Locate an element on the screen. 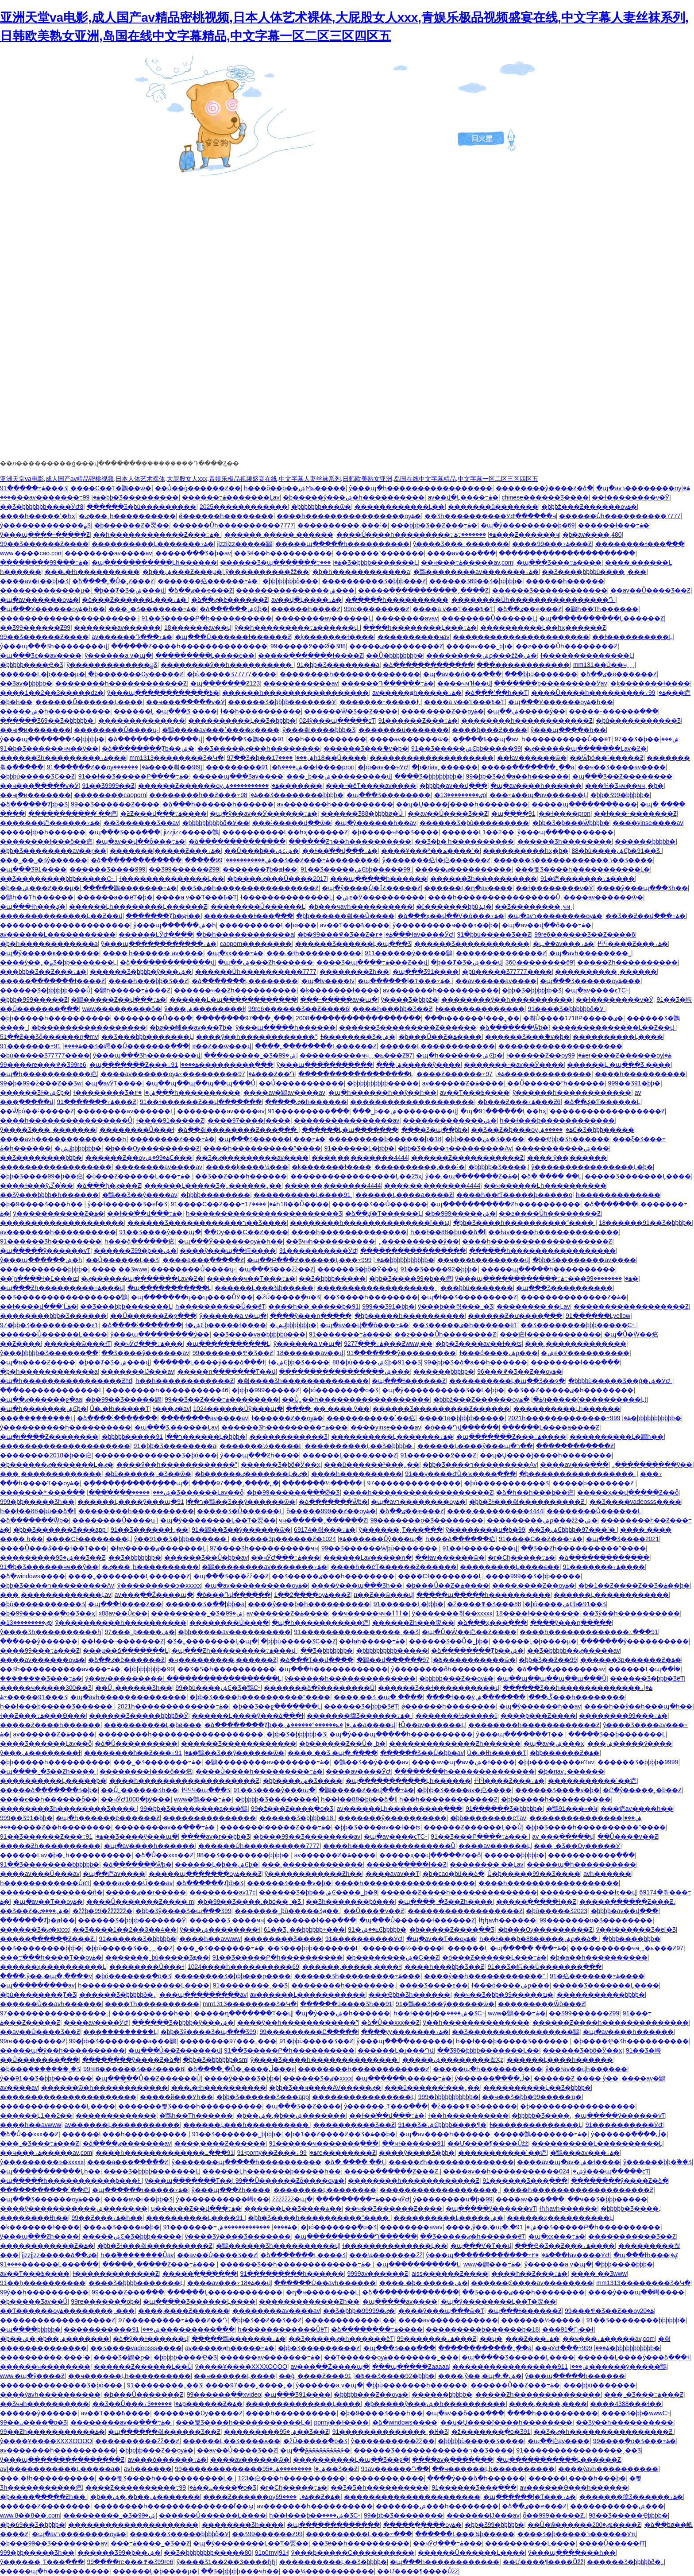 This screenshot has width=694, height=2576. ŷ���պ����˶�����Ƶ is located at coordinates (45, 534).